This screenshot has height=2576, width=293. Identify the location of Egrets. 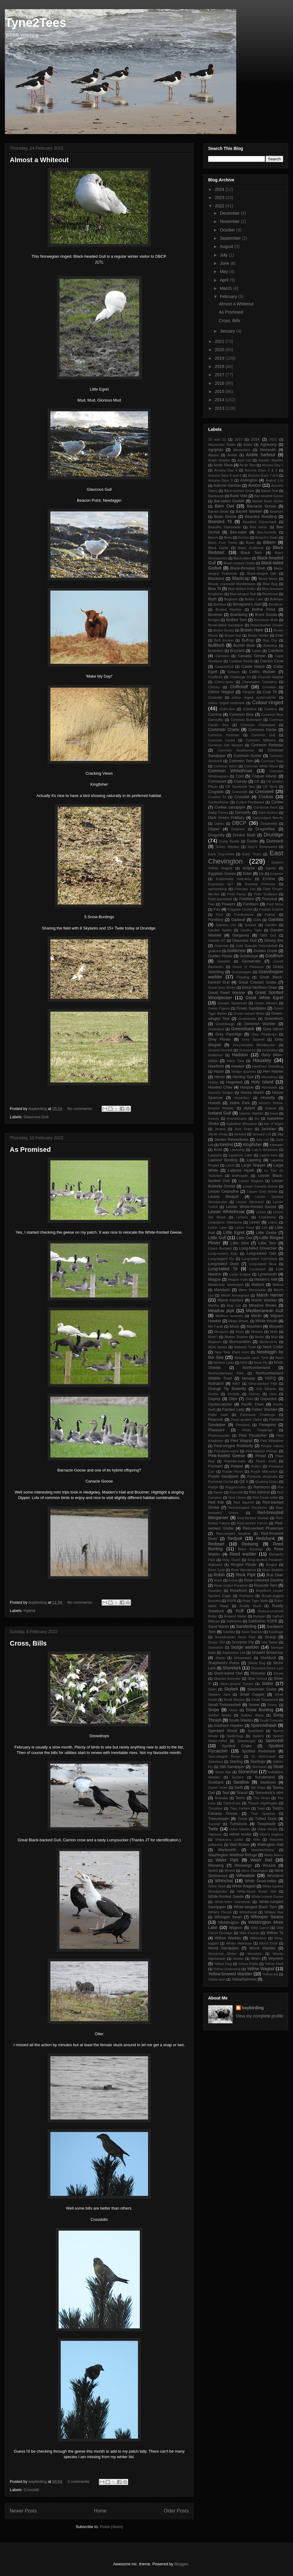
(271, 868).